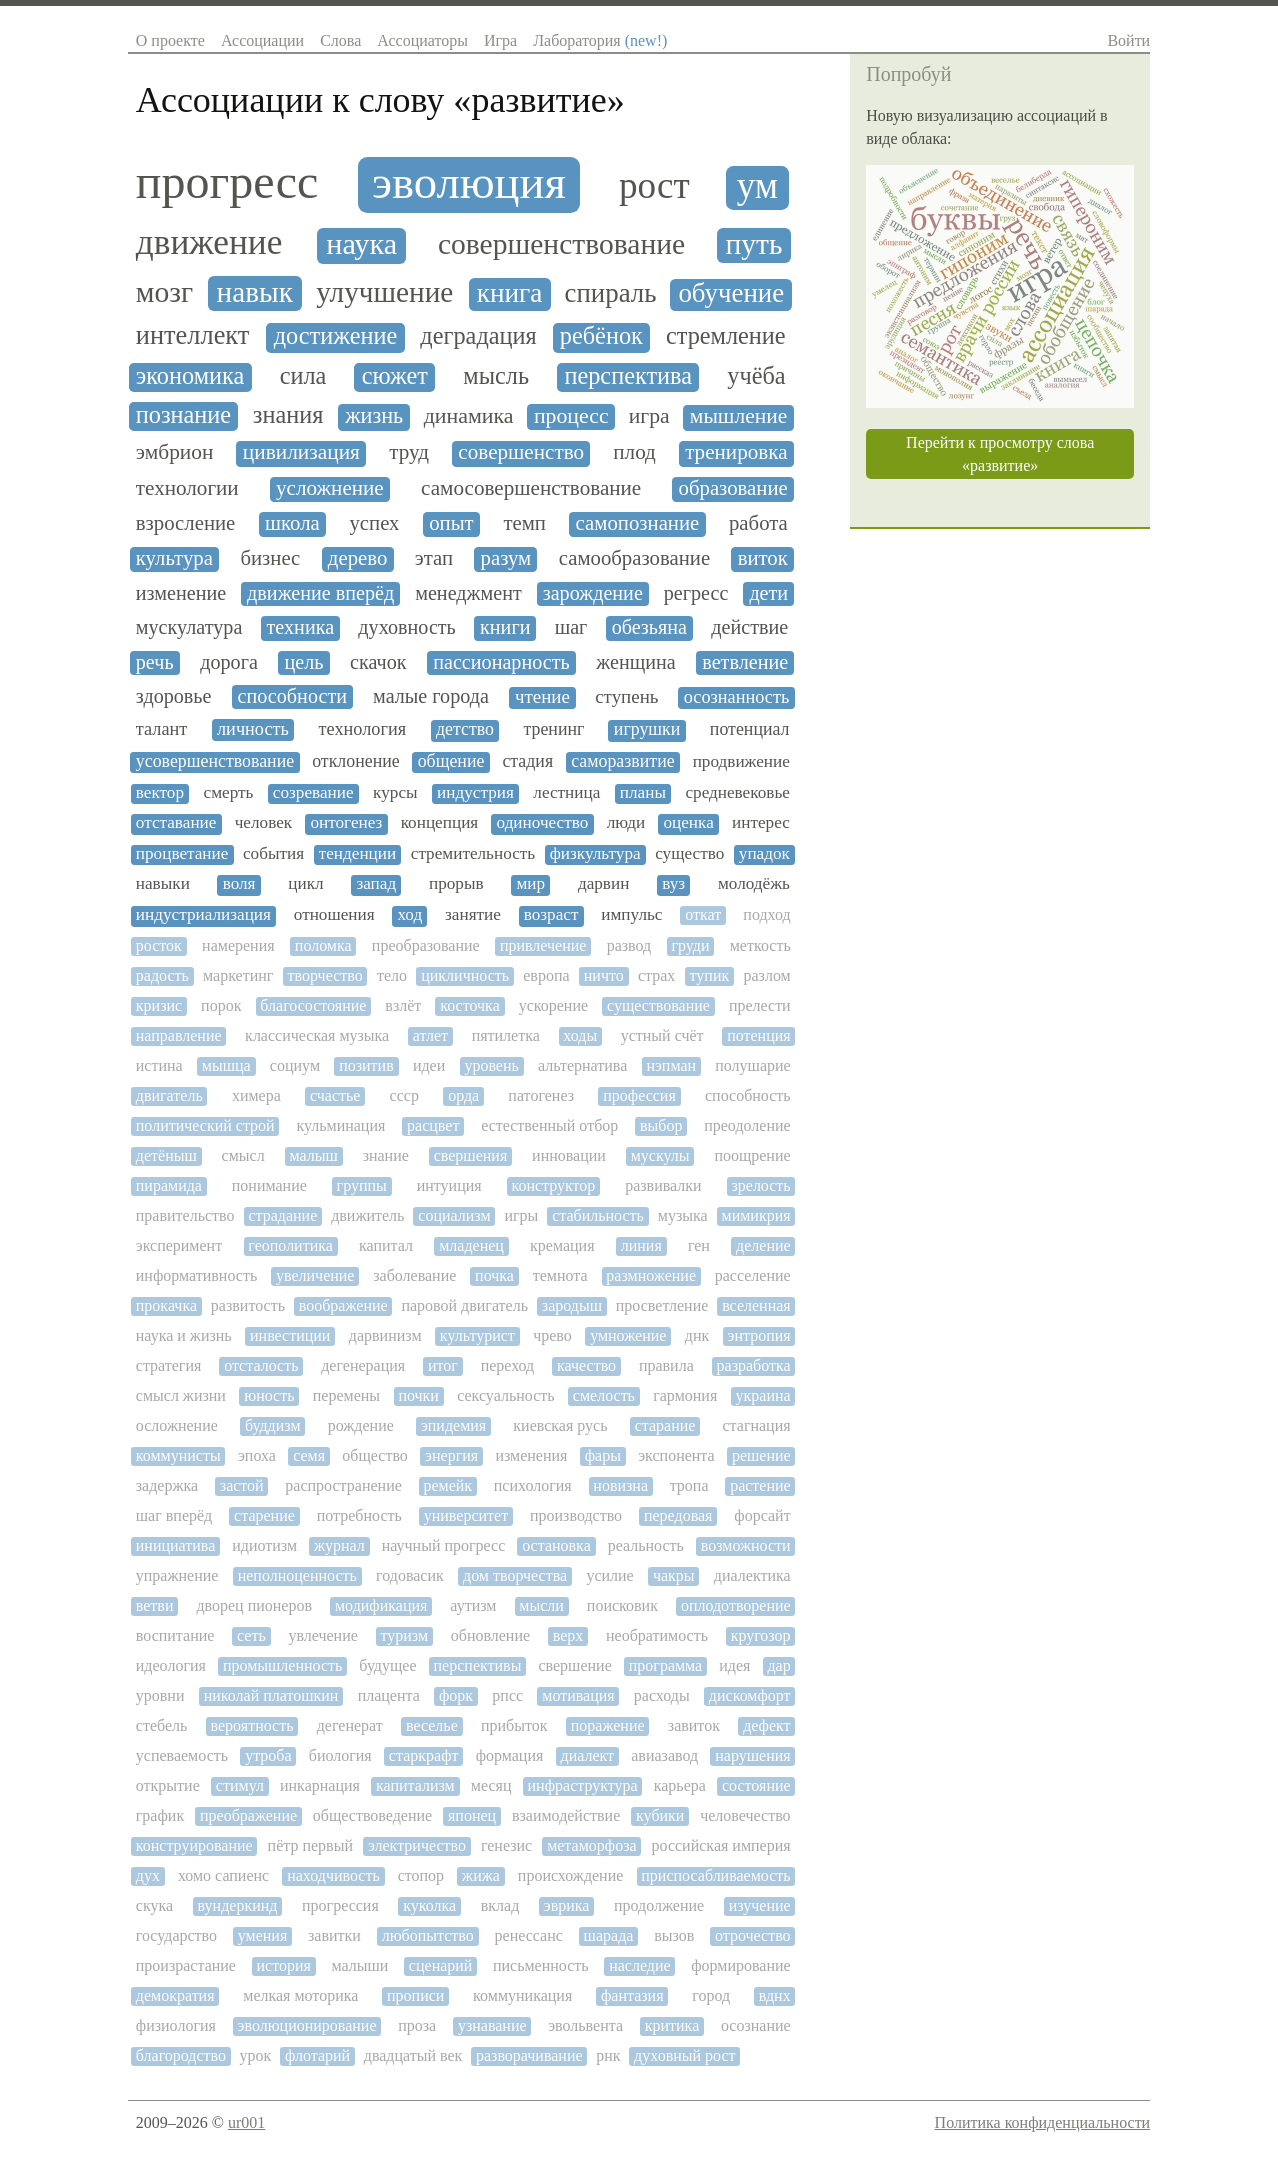 This screenshot has height=2157, width=1278. I want to click on геополитика, so click(290, 1245).